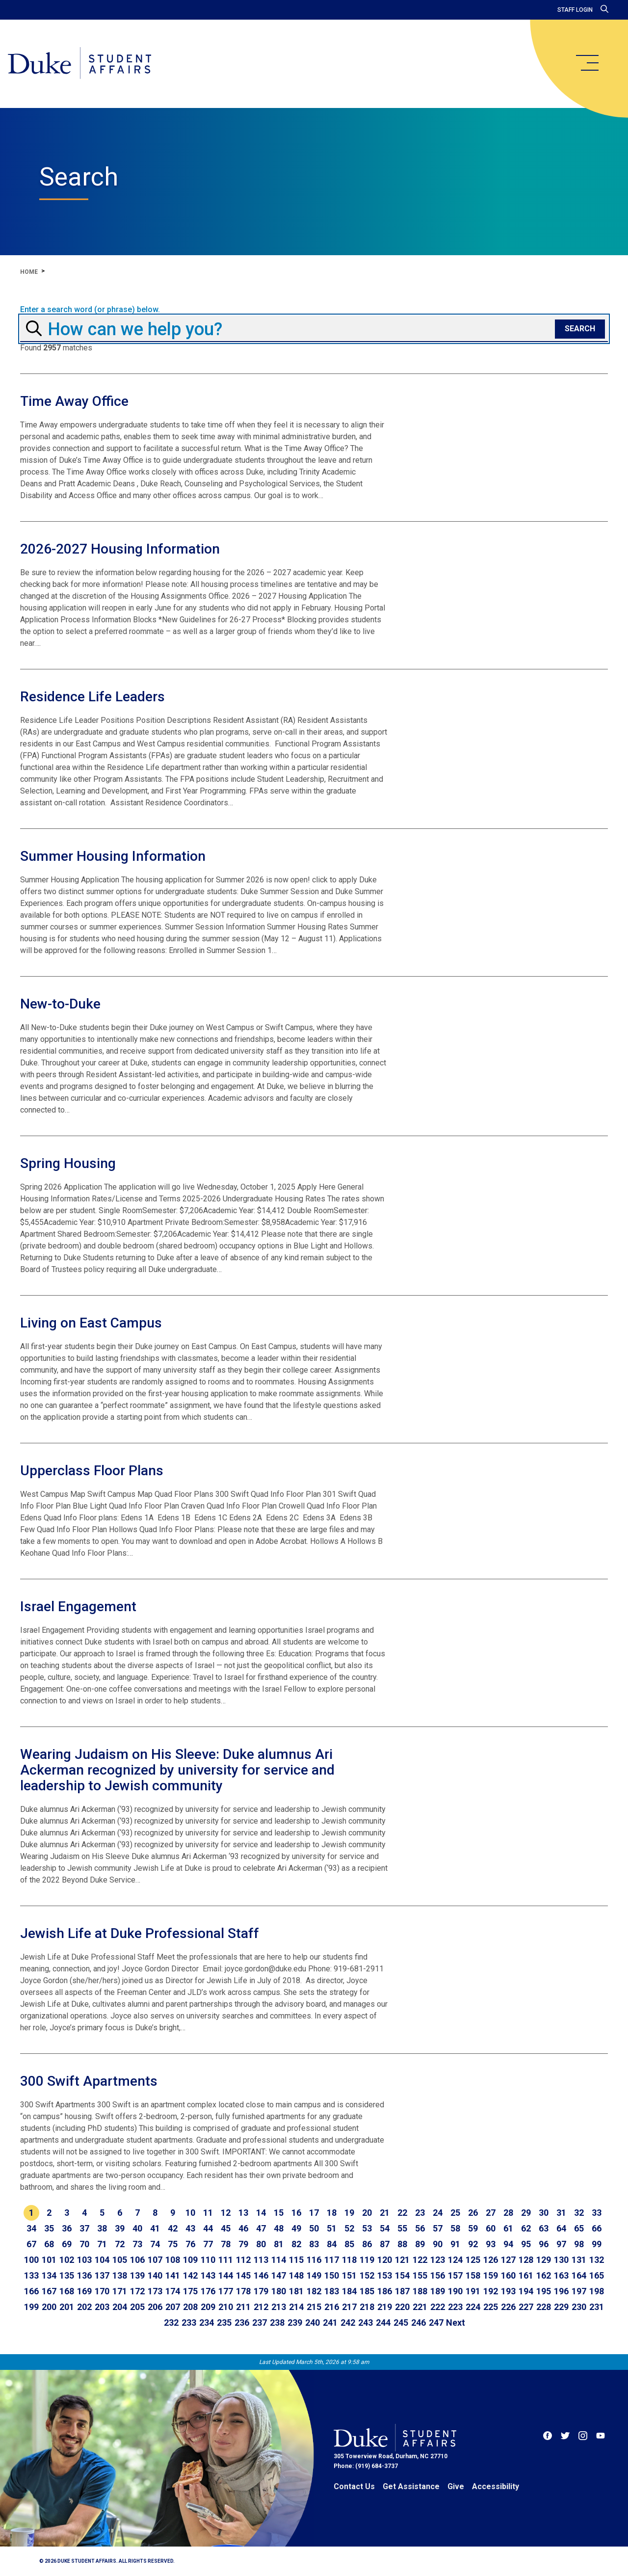 This screenshot has width=628, height=2576. Describe the element at coordinates (420, 2307) in the screenshot. I see `221` at that location.